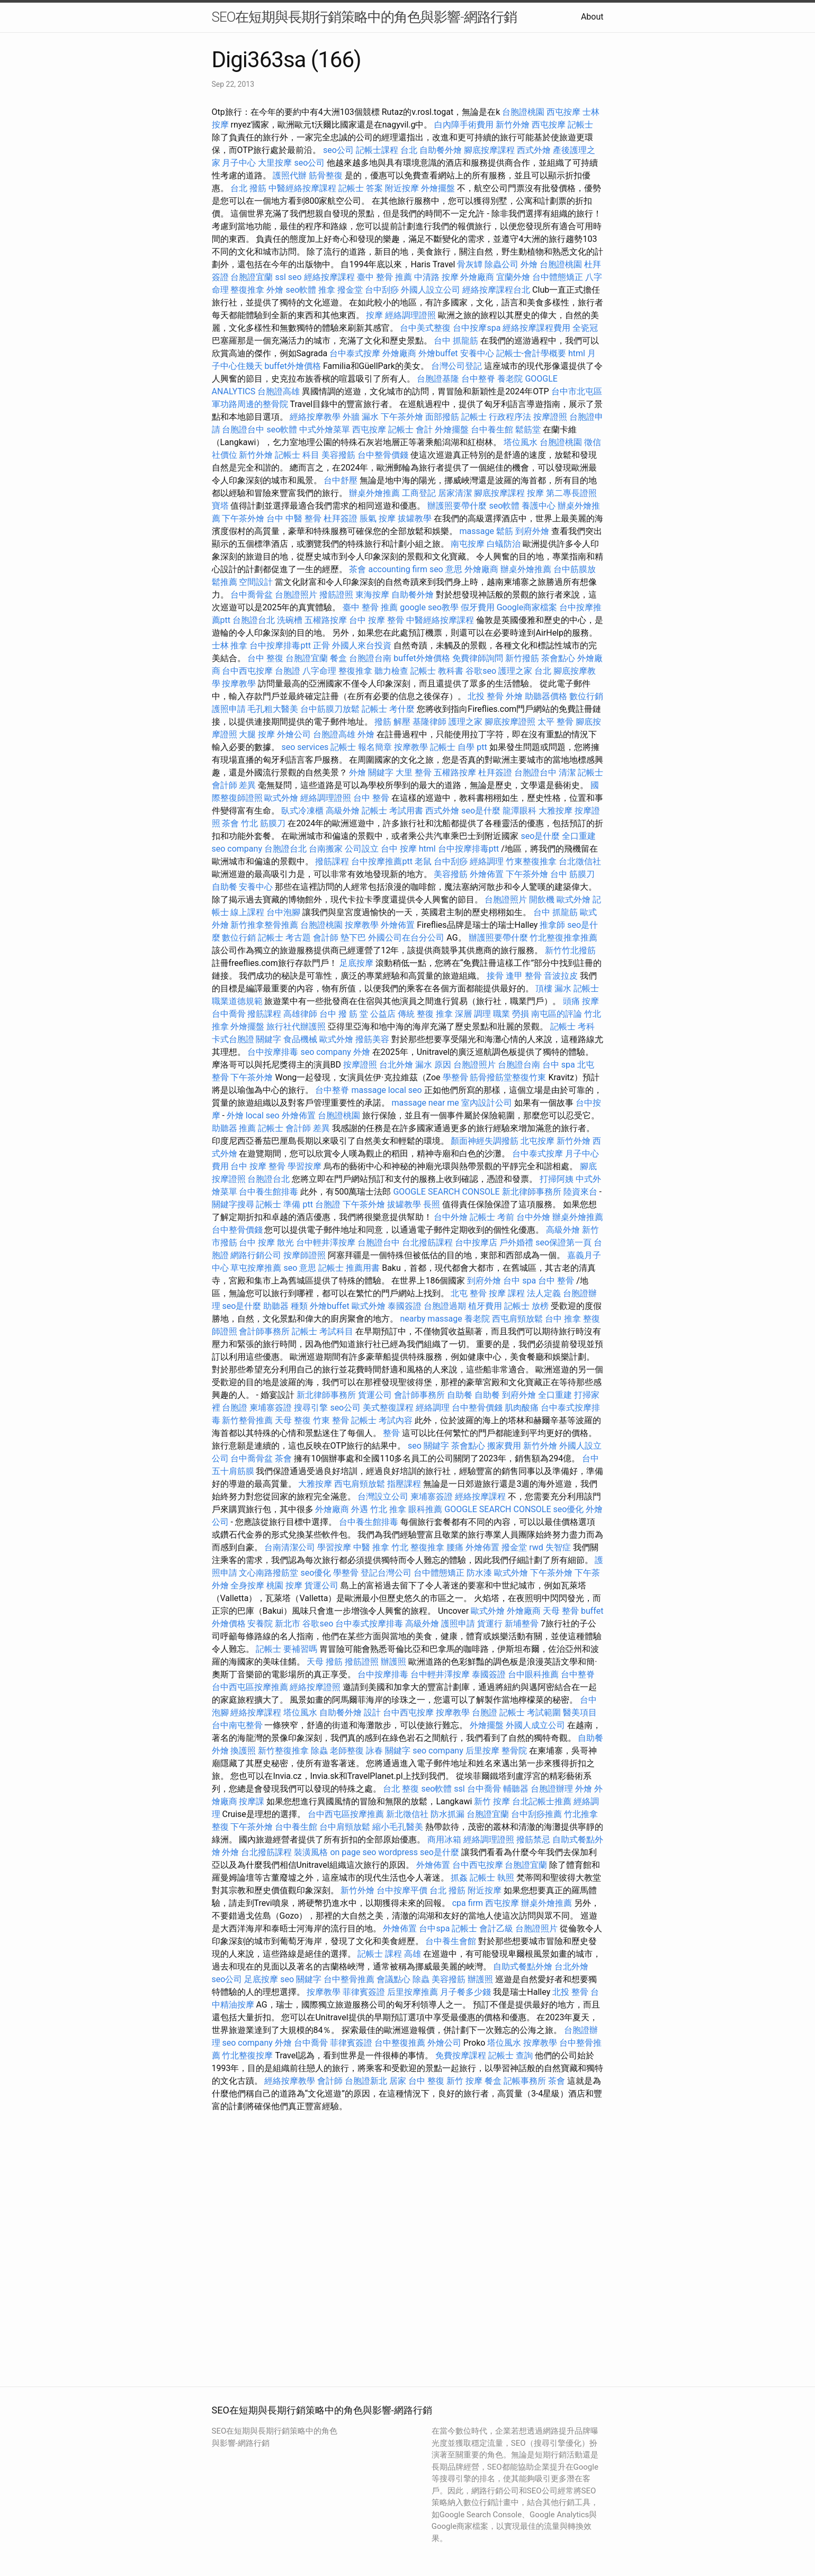 The height and width of the screenshot is (2576, 815). I want to click on 新竹 按摩, so click(492, 1801).